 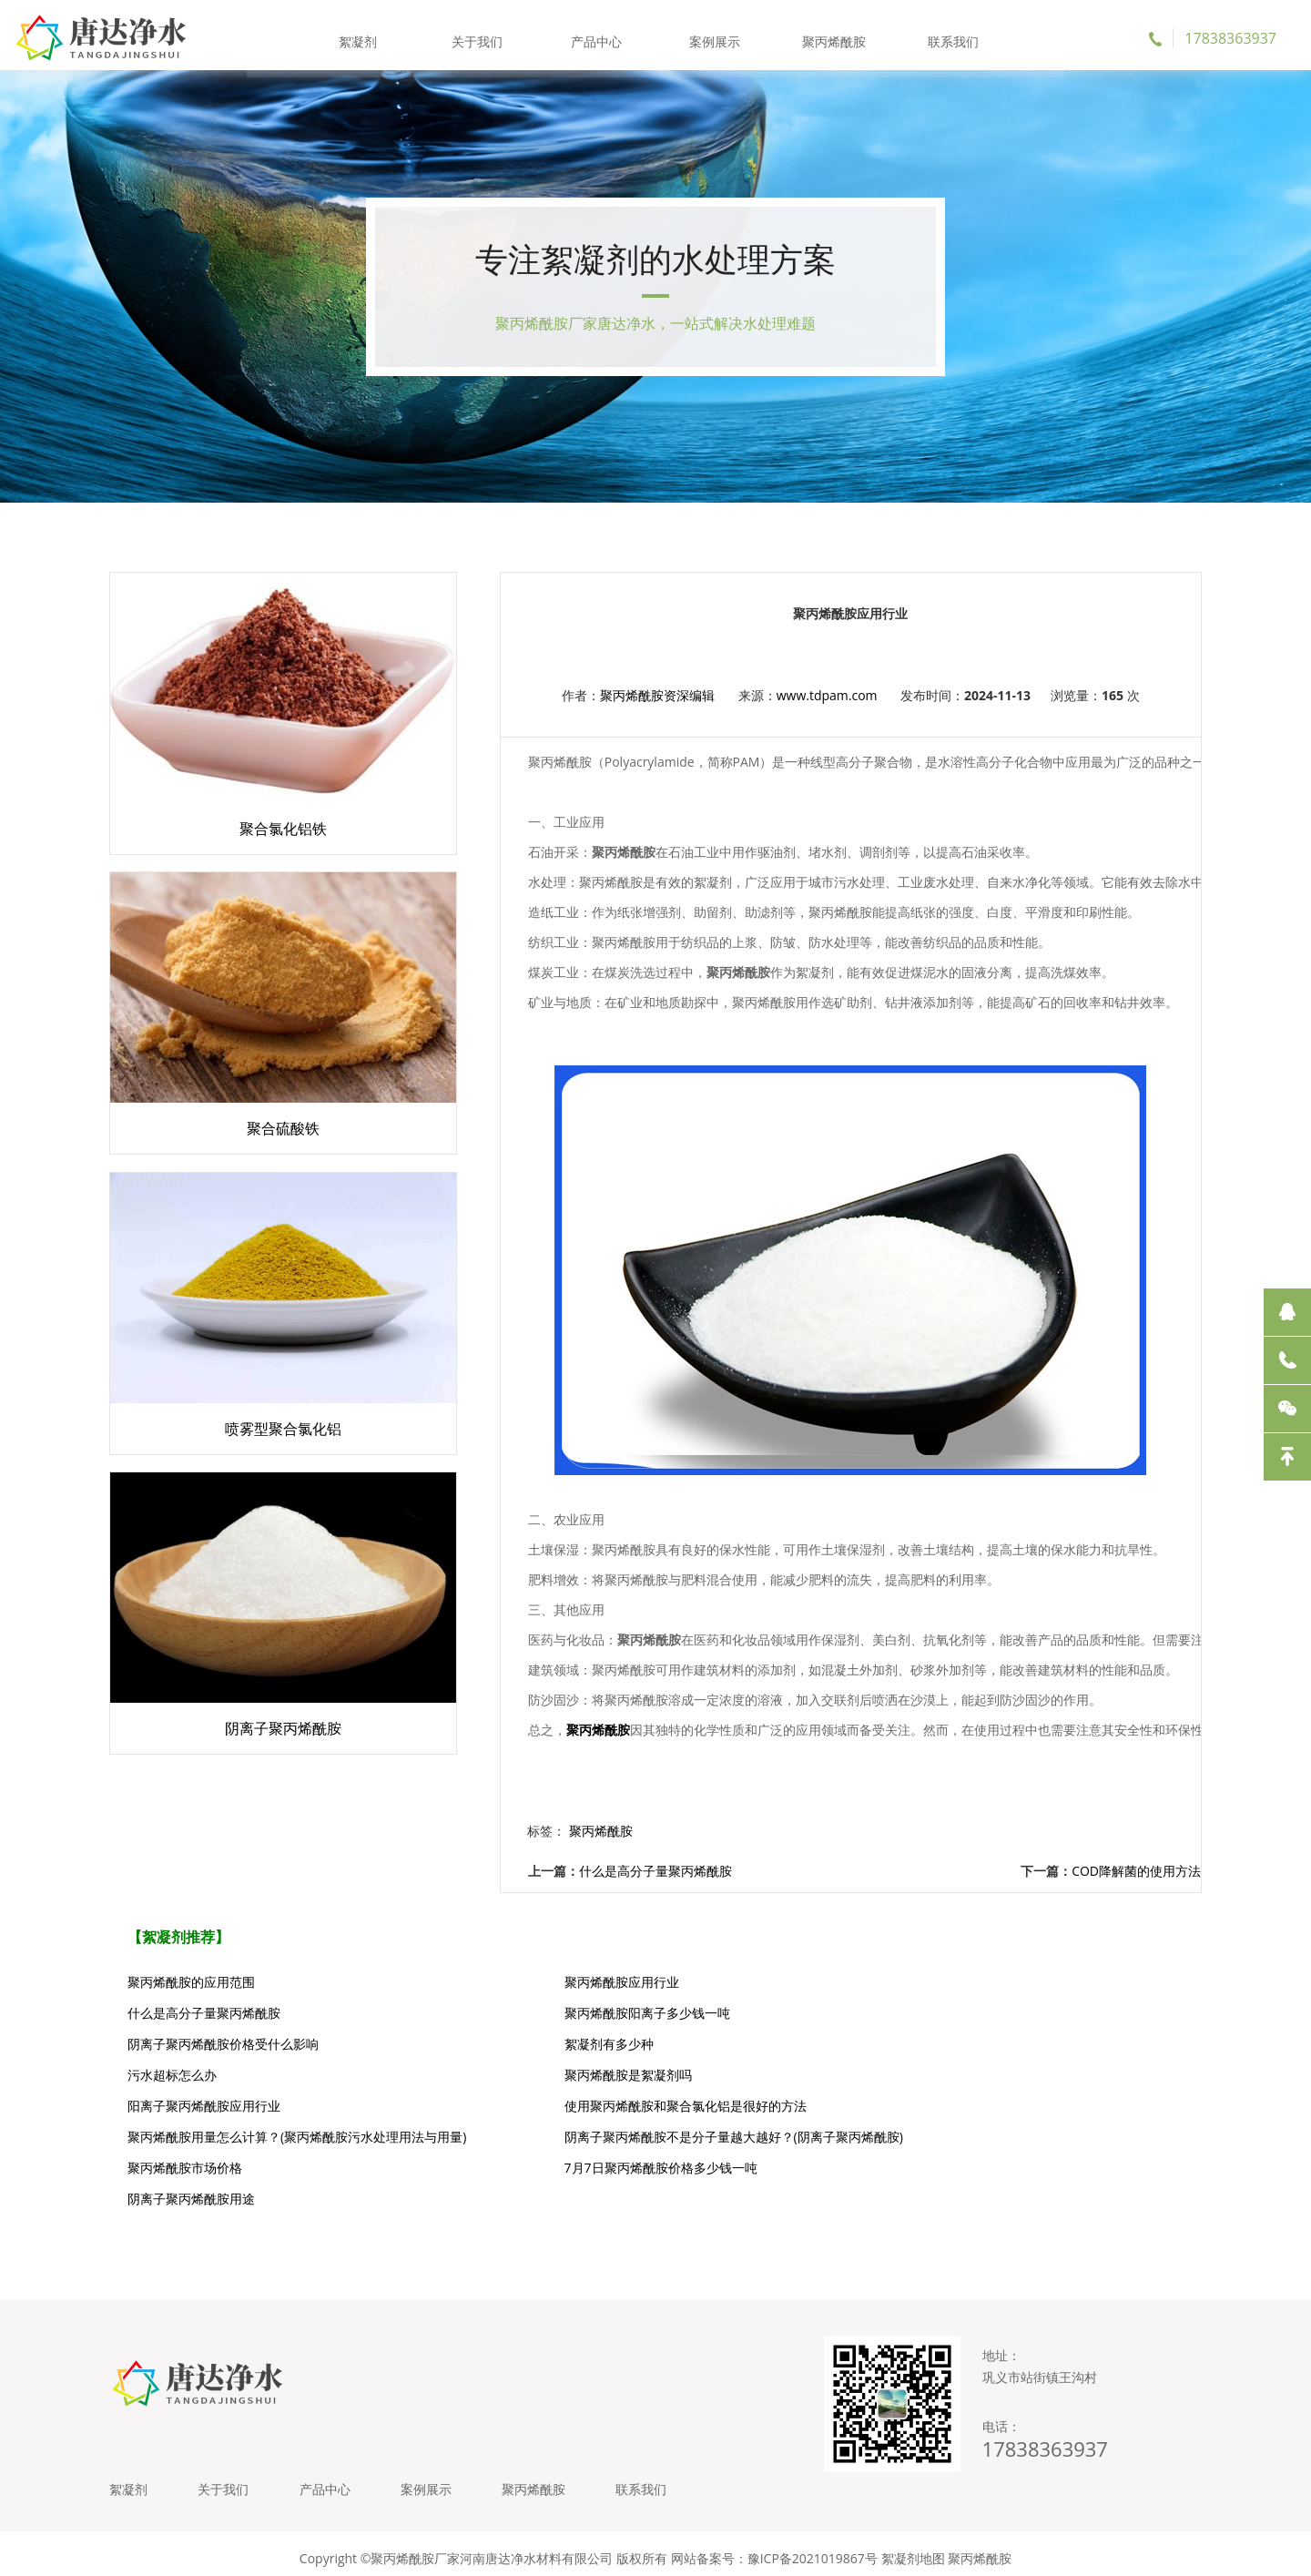 I want to click on 絮凝剂, so click(x=360, y=36).